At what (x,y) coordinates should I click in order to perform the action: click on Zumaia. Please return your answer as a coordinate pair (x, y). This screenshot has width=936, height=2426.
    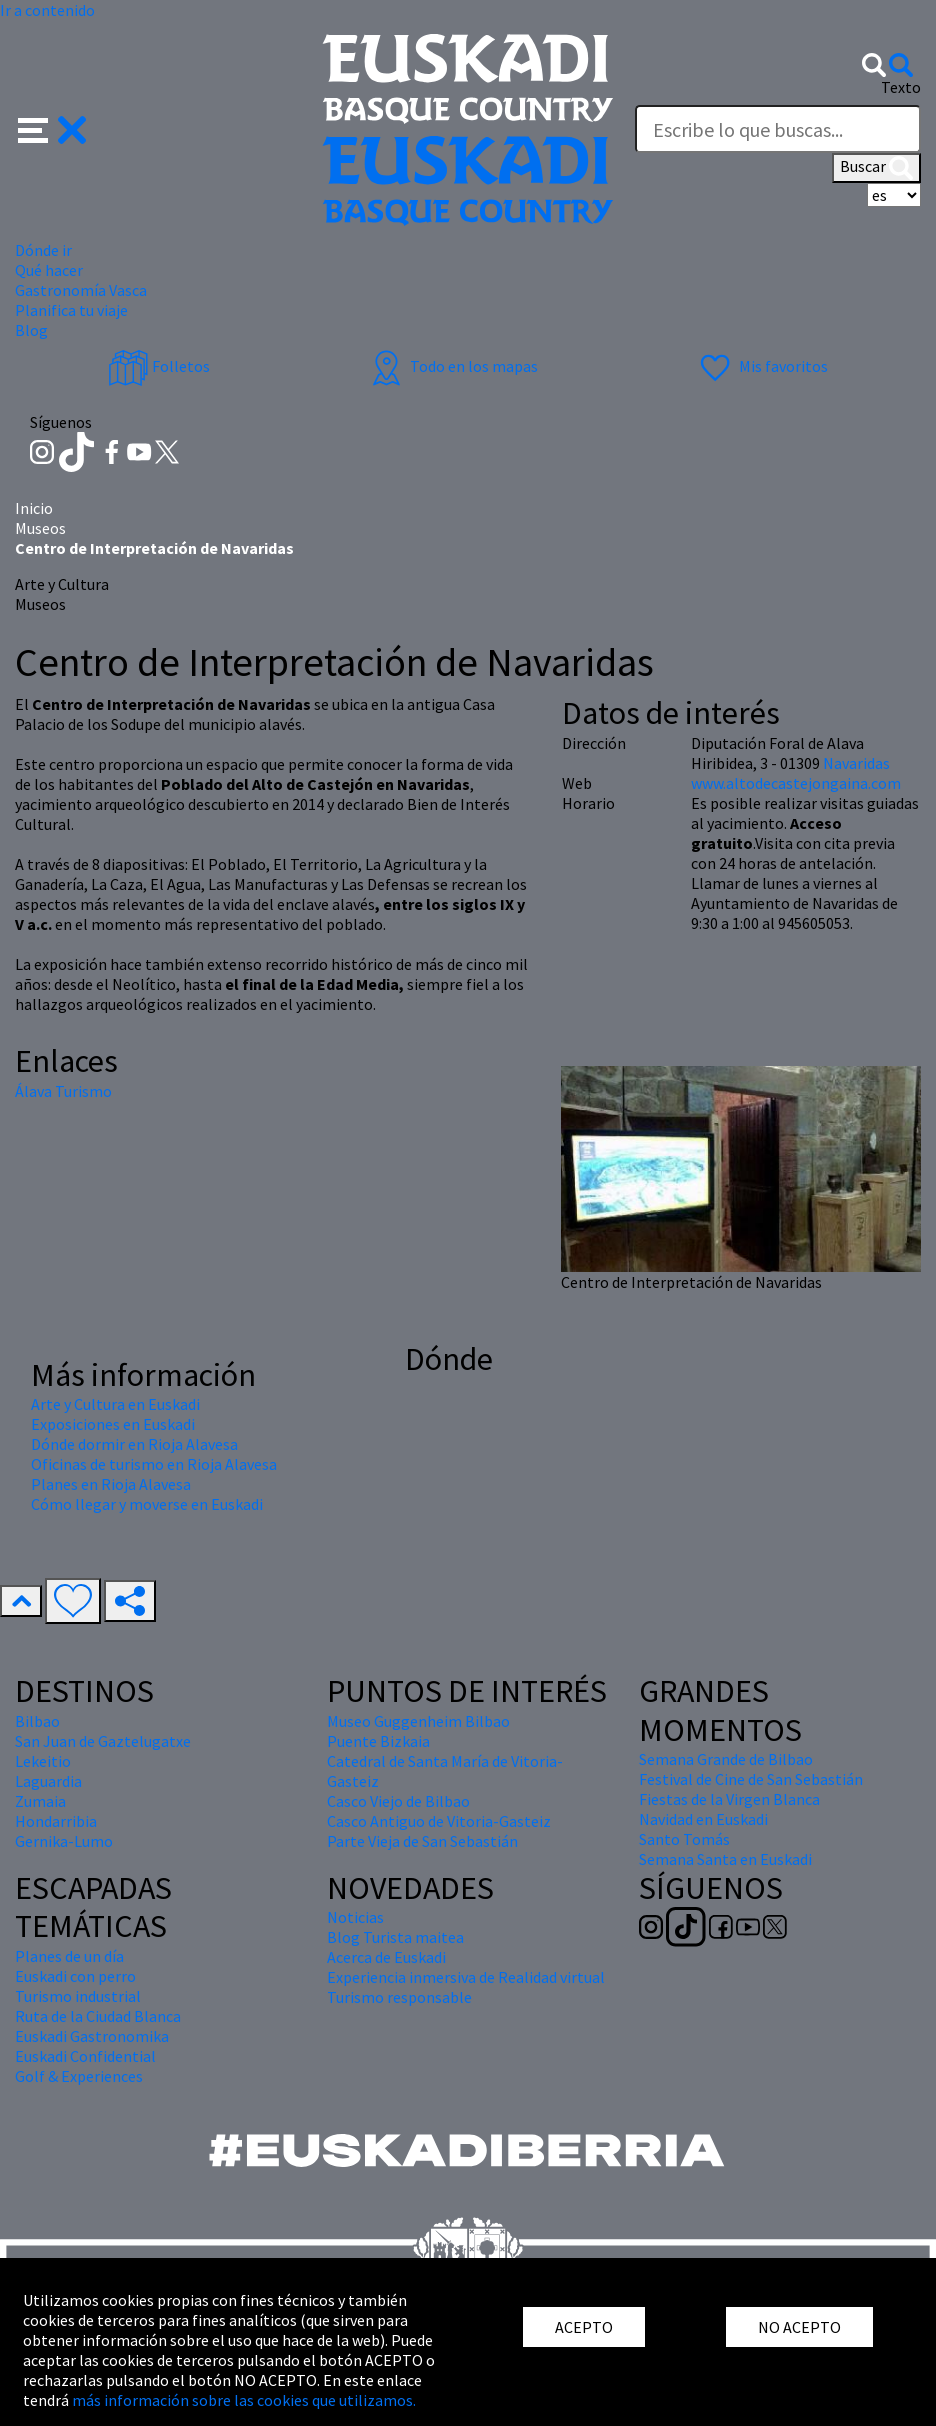
    Looking at the image, I should click on (40, 1801).